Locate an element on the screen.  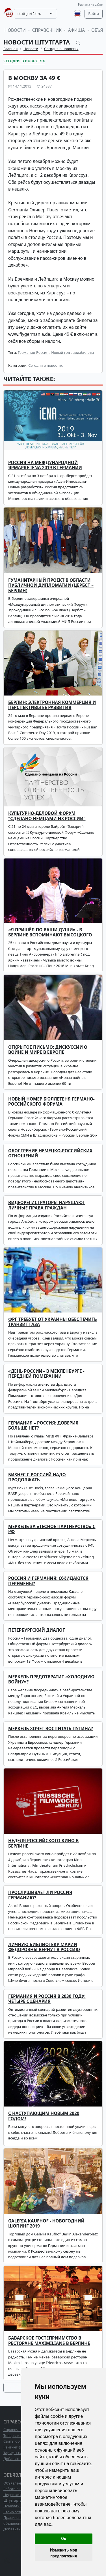
Сайты организаций is located at coordinates (20, 2441).